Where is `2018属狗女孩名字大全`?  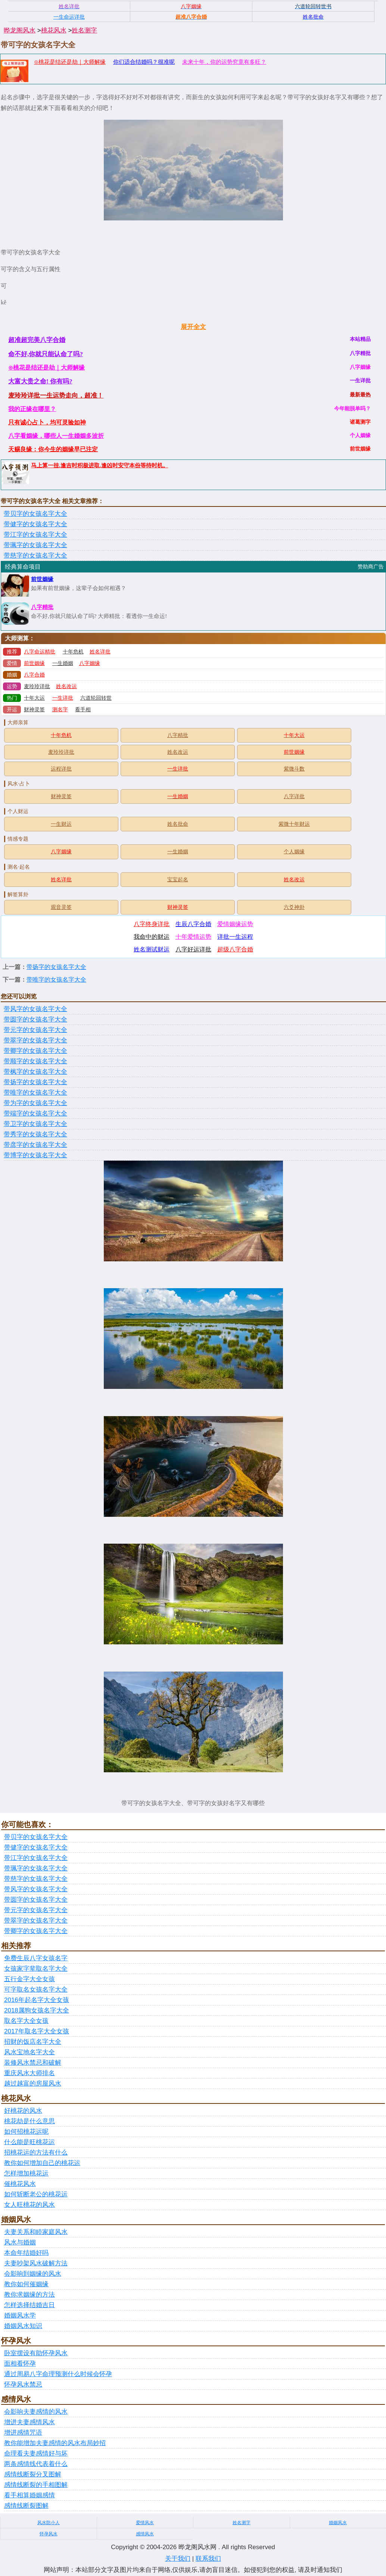 2018属狗女孩名字大全 is located at coordinates (36, 2010).